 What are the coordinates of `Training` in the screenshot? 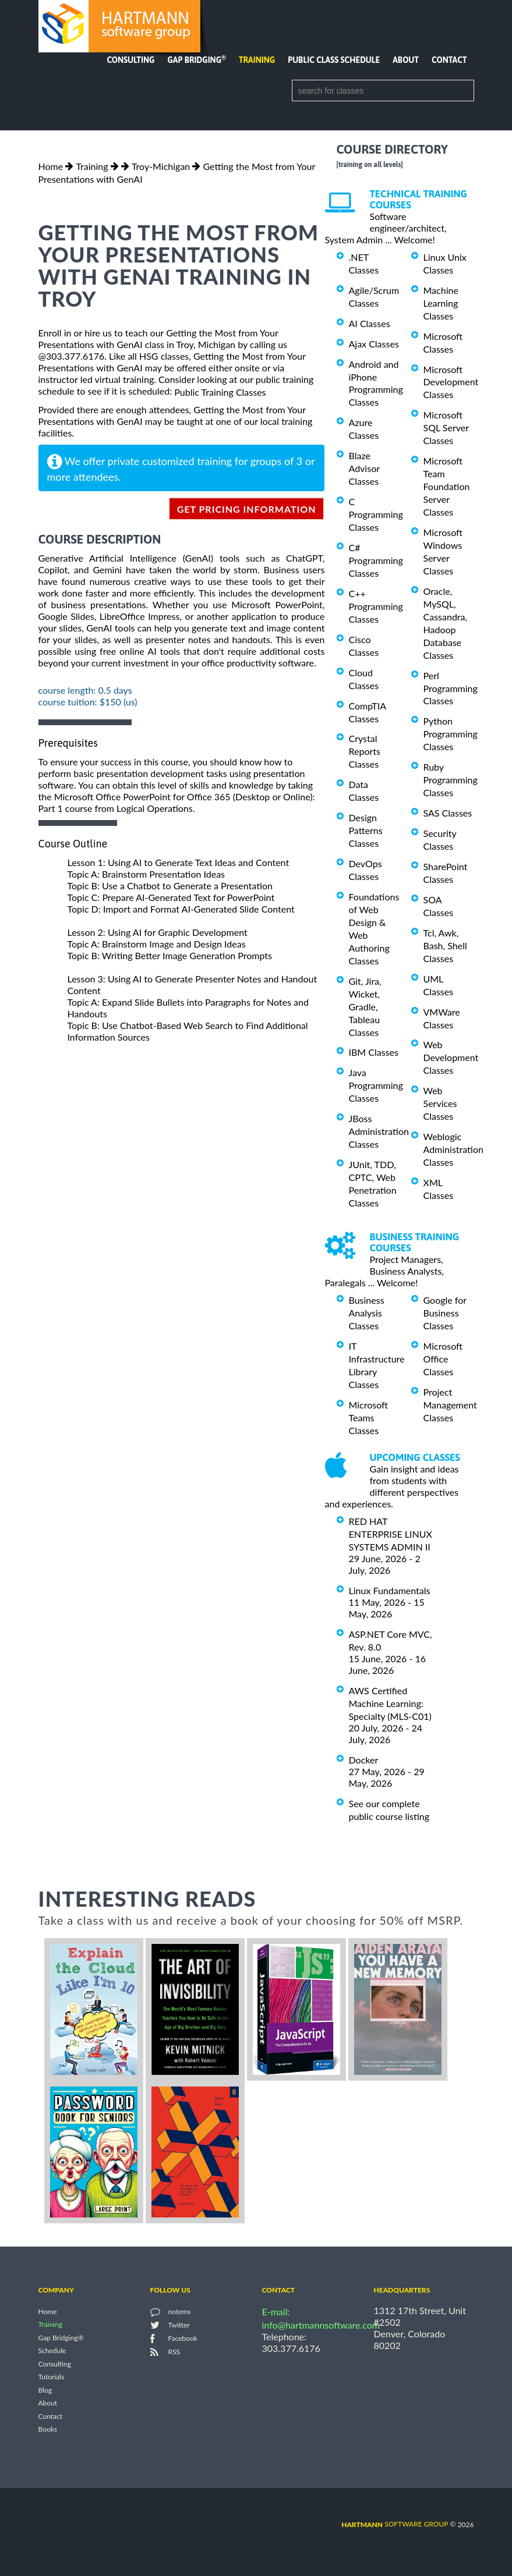 It's located at (257, 60).